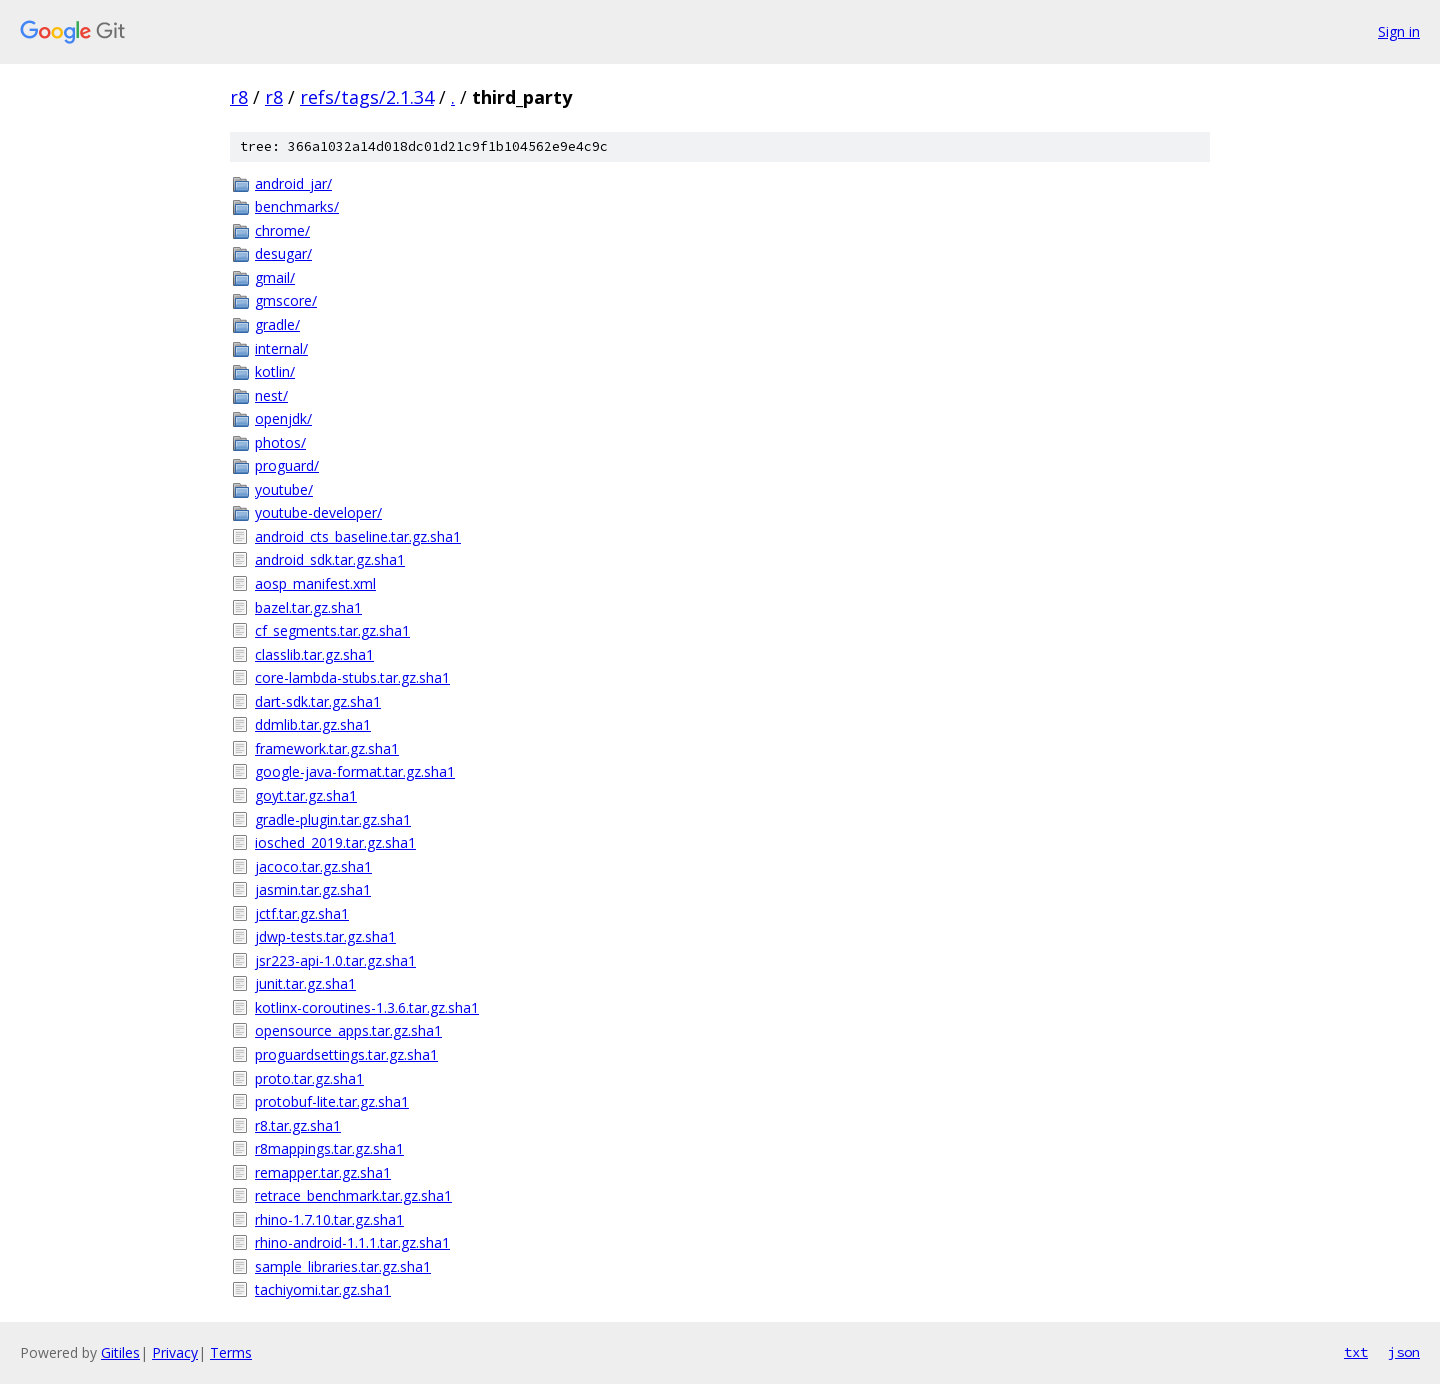  I want to click on ddmlib.tar.gz.sha1, so click(313, 724).